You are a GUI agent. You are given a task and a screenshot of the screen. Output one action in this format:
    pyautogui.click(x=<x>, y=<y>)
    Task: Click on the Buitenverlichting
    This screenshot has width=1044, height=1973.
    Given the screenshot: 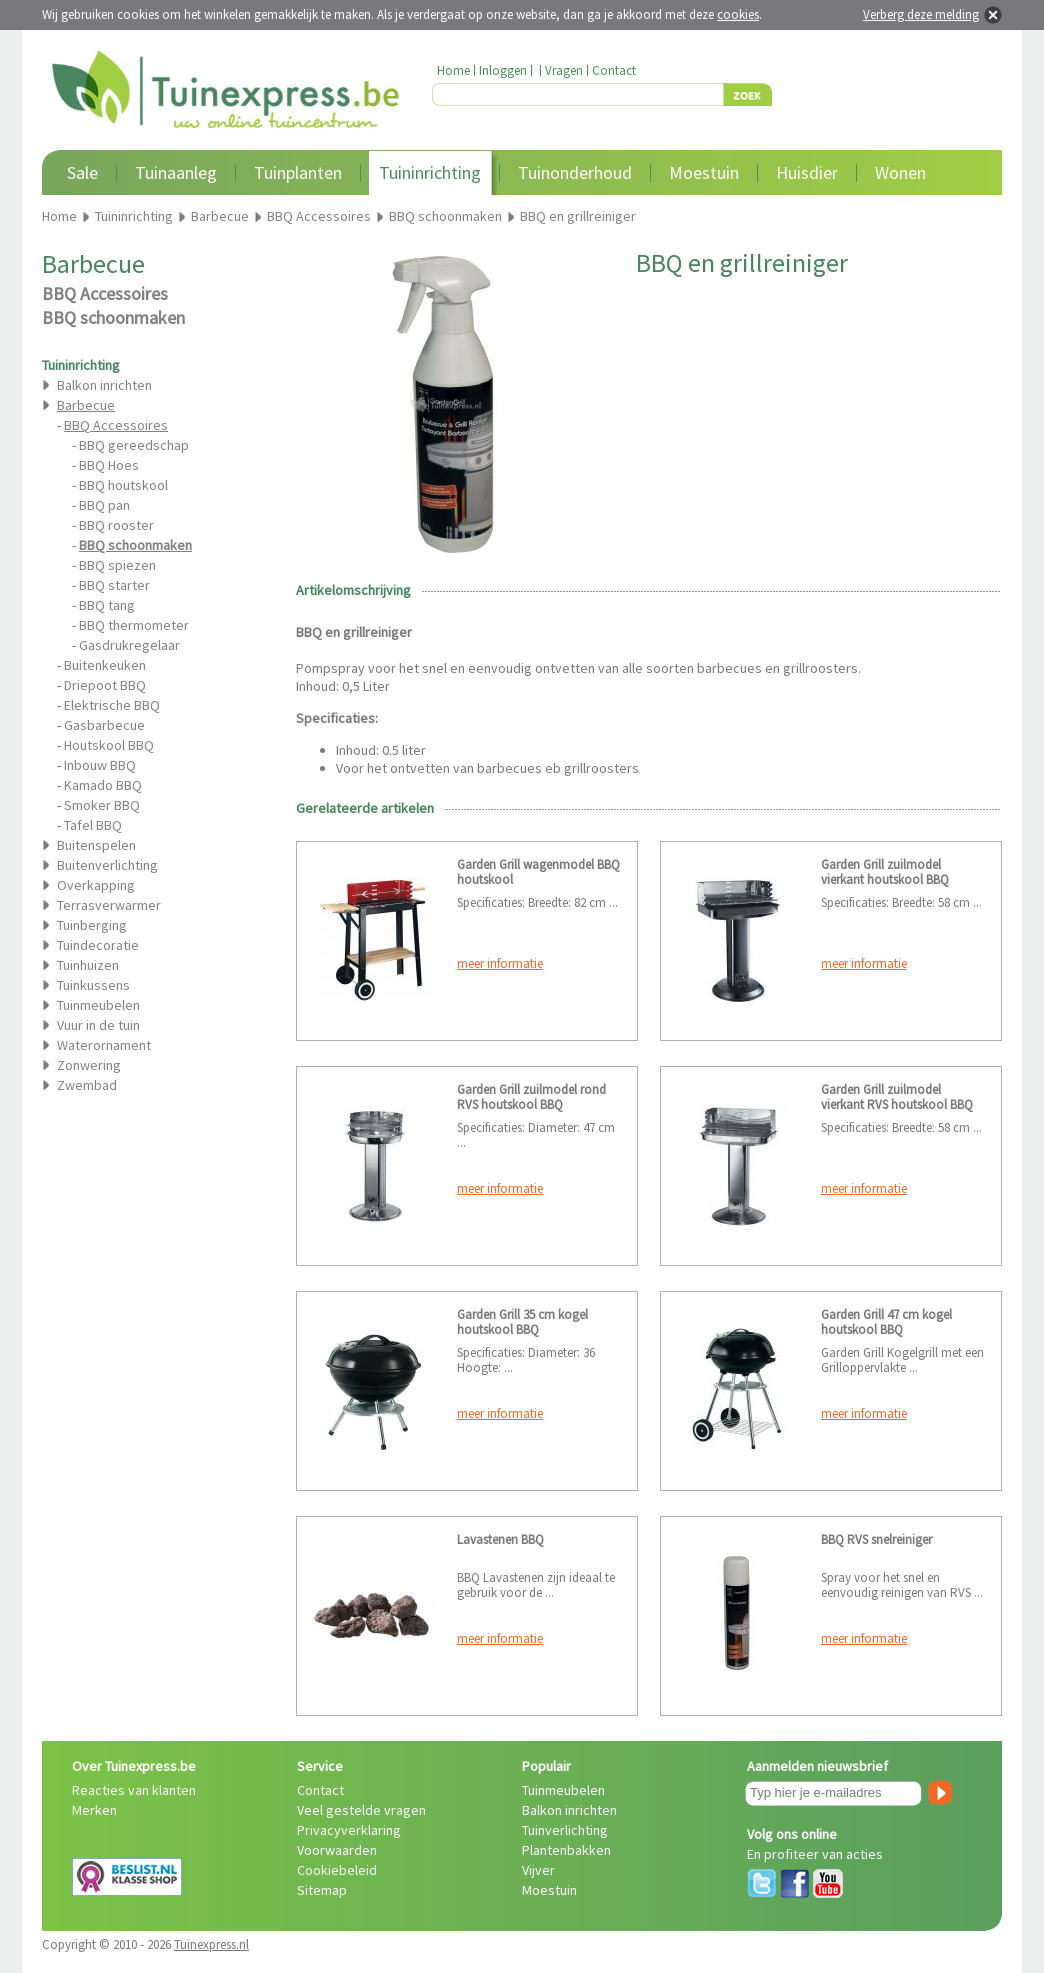 What is the action you would take?
    pyautogui.click(x=107, y=865)
    